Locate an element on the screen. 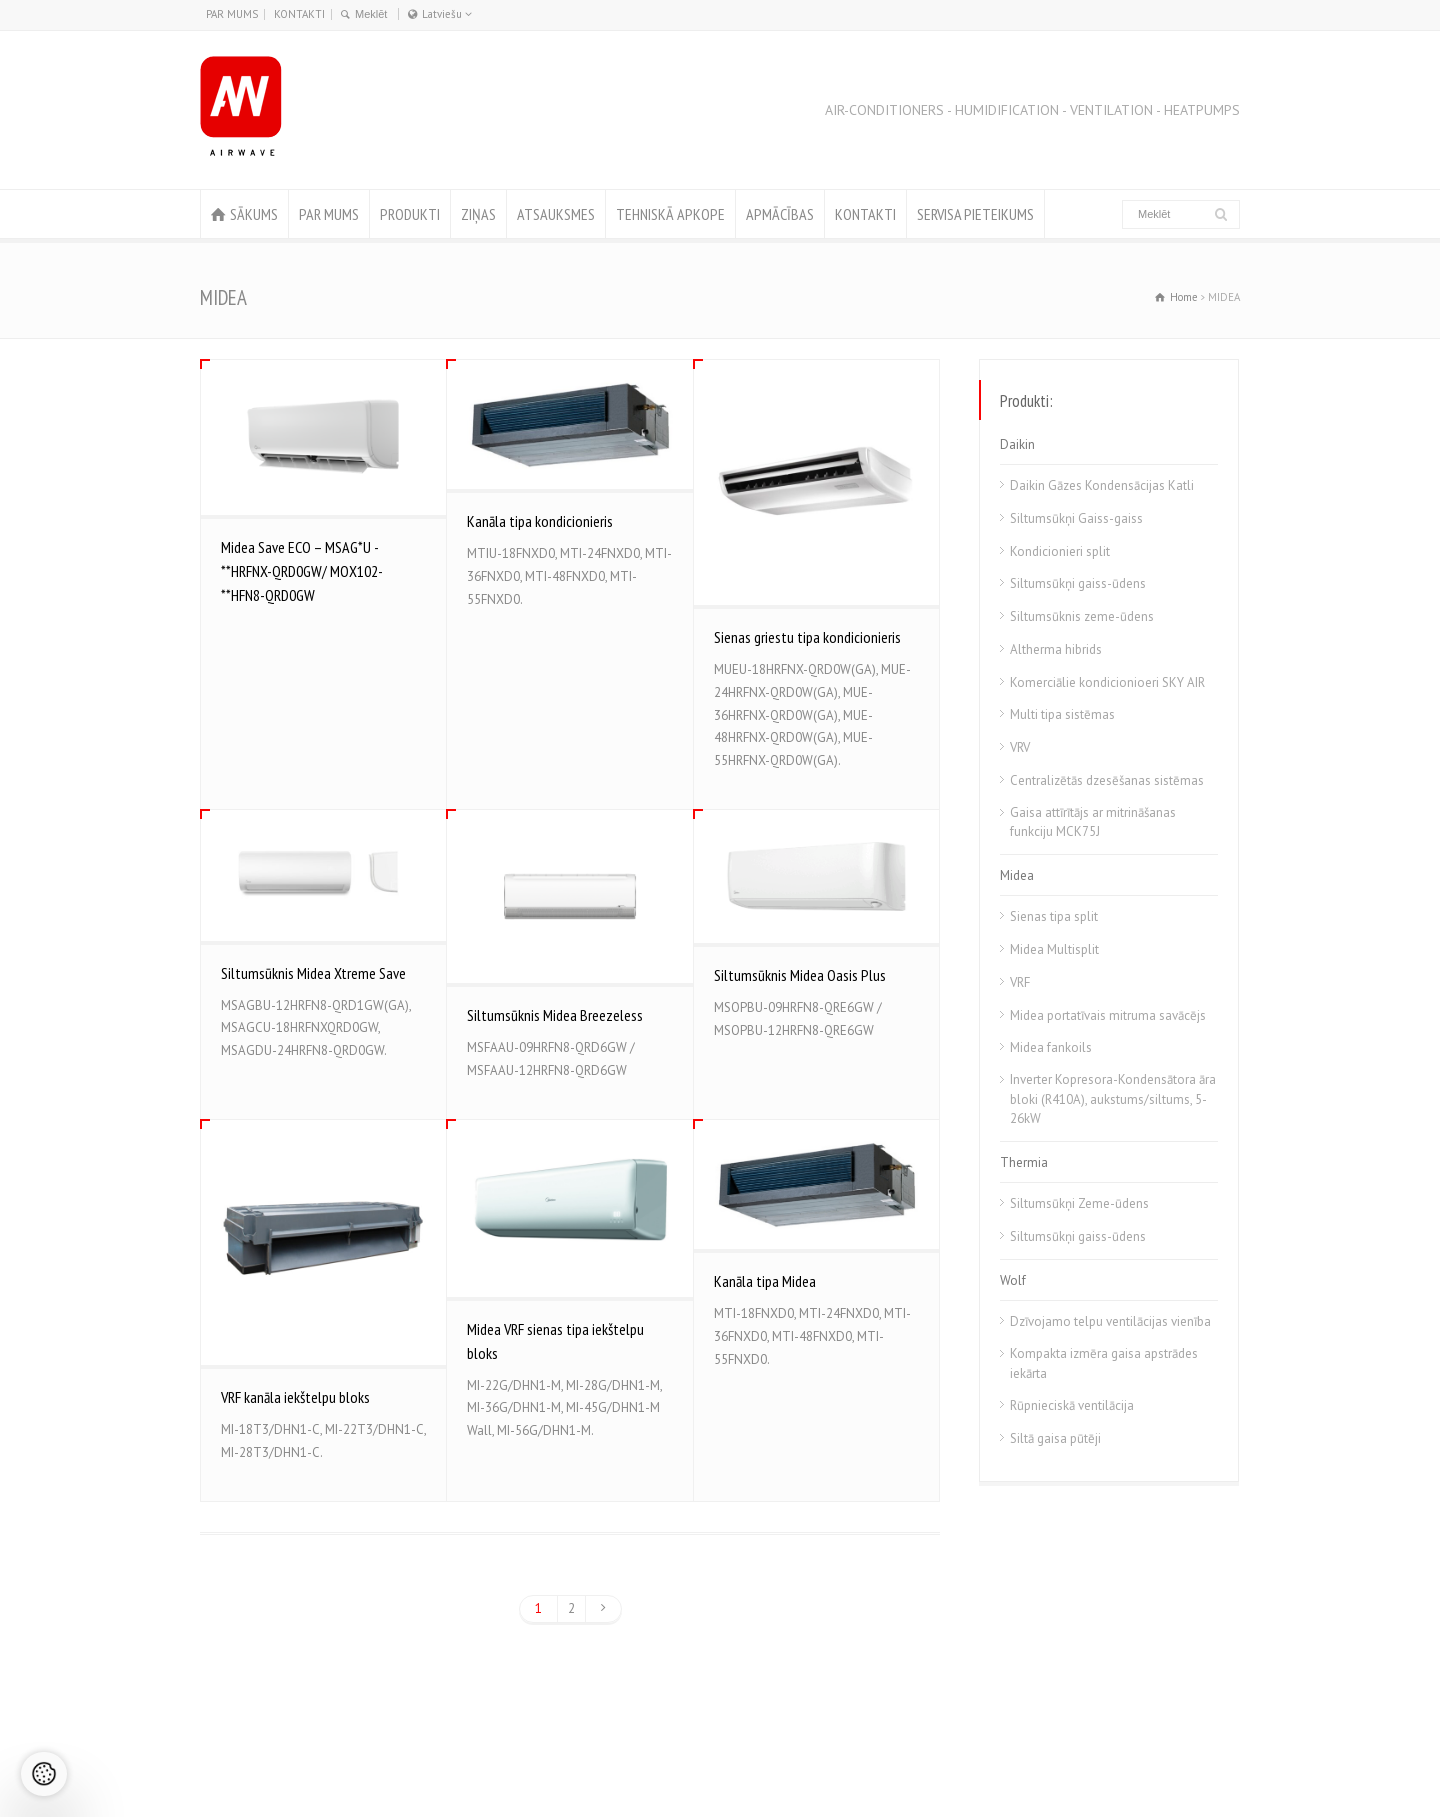  PAR MUMS is located at coordinates (232, 14).